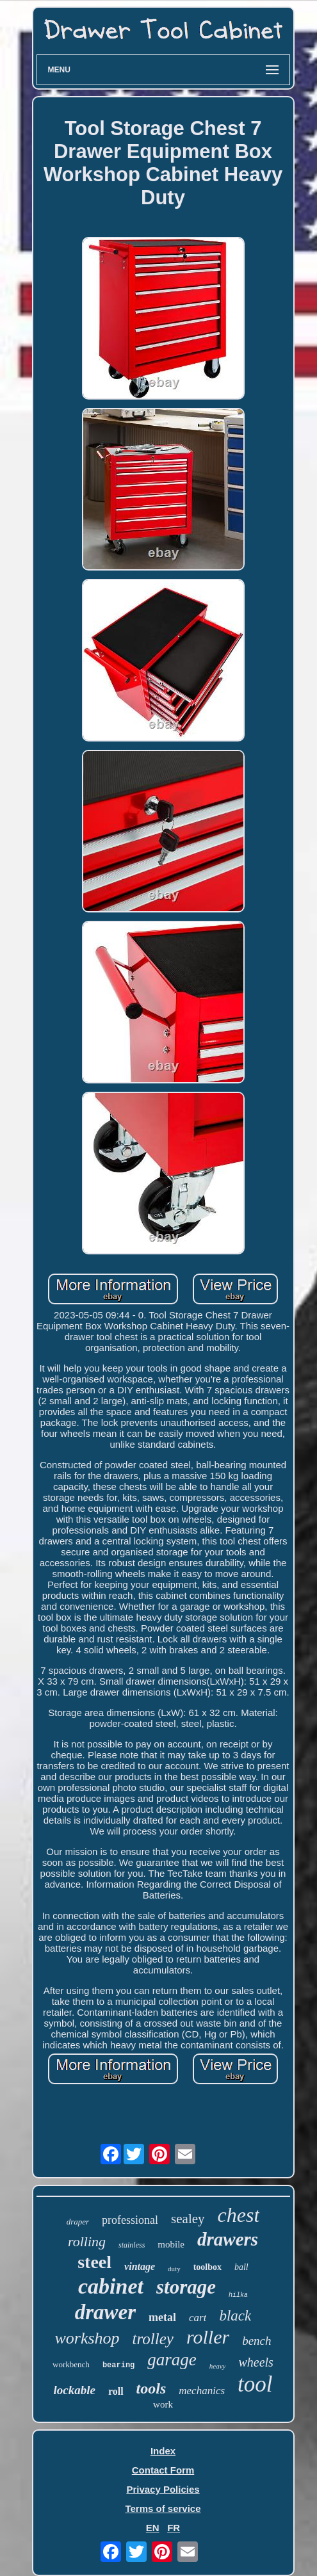 The image size is (317, 2576). What do you see at coordinates (78, 2221) in the screenshot?
I see `draper` at bounding box center [78, 2221].